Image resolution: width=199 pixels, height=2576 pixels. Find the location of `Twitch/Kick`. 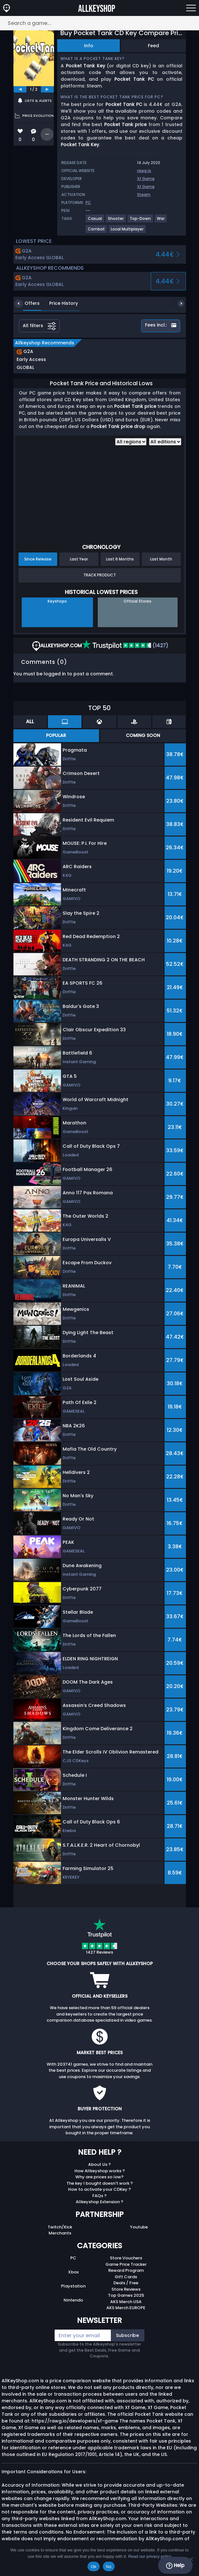

Twitch/Kick is located at coordinates (60, 2227).